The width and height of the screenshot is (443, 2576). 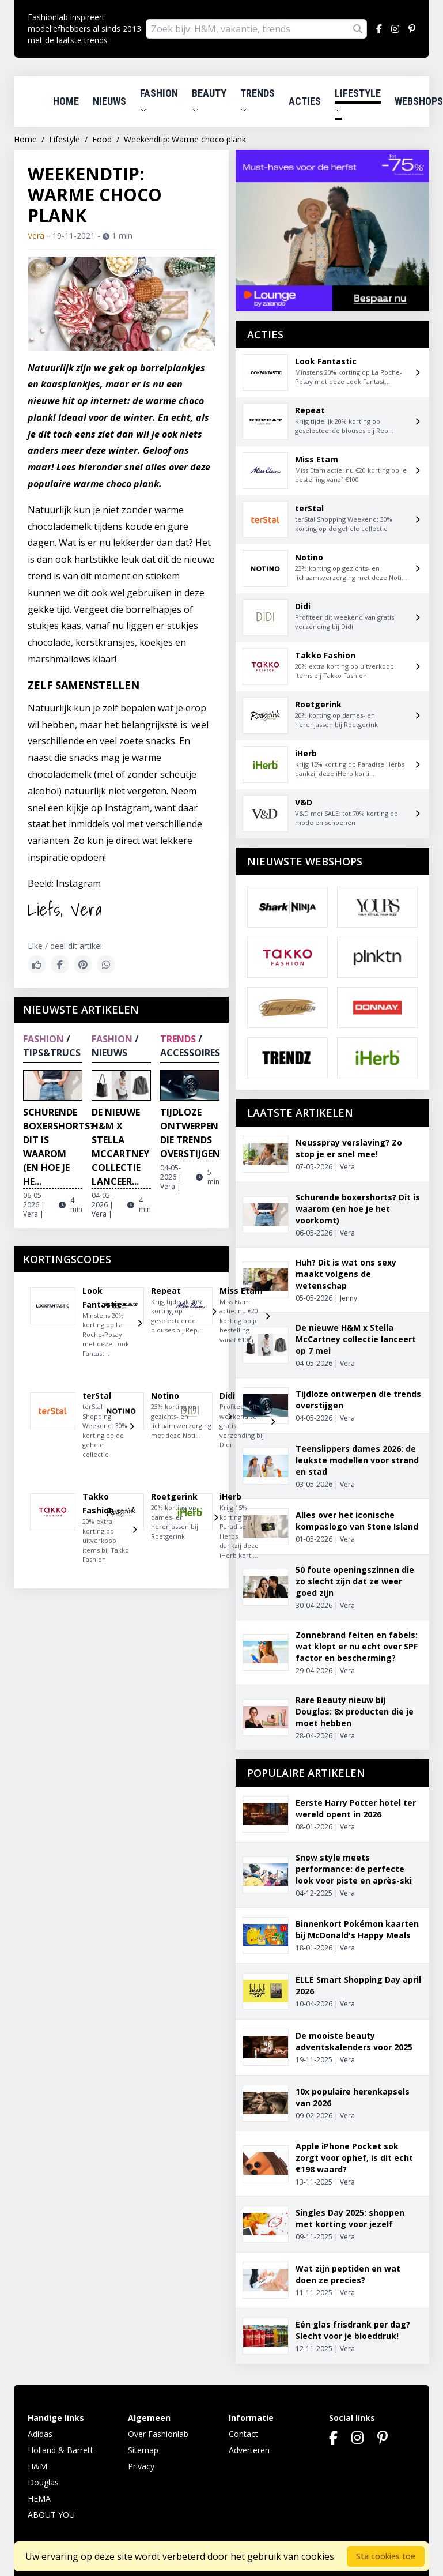 What do you see at coordinates (43, 2482) in the screenshot?
I see `Douglas` at bounding box center [43, 2482].